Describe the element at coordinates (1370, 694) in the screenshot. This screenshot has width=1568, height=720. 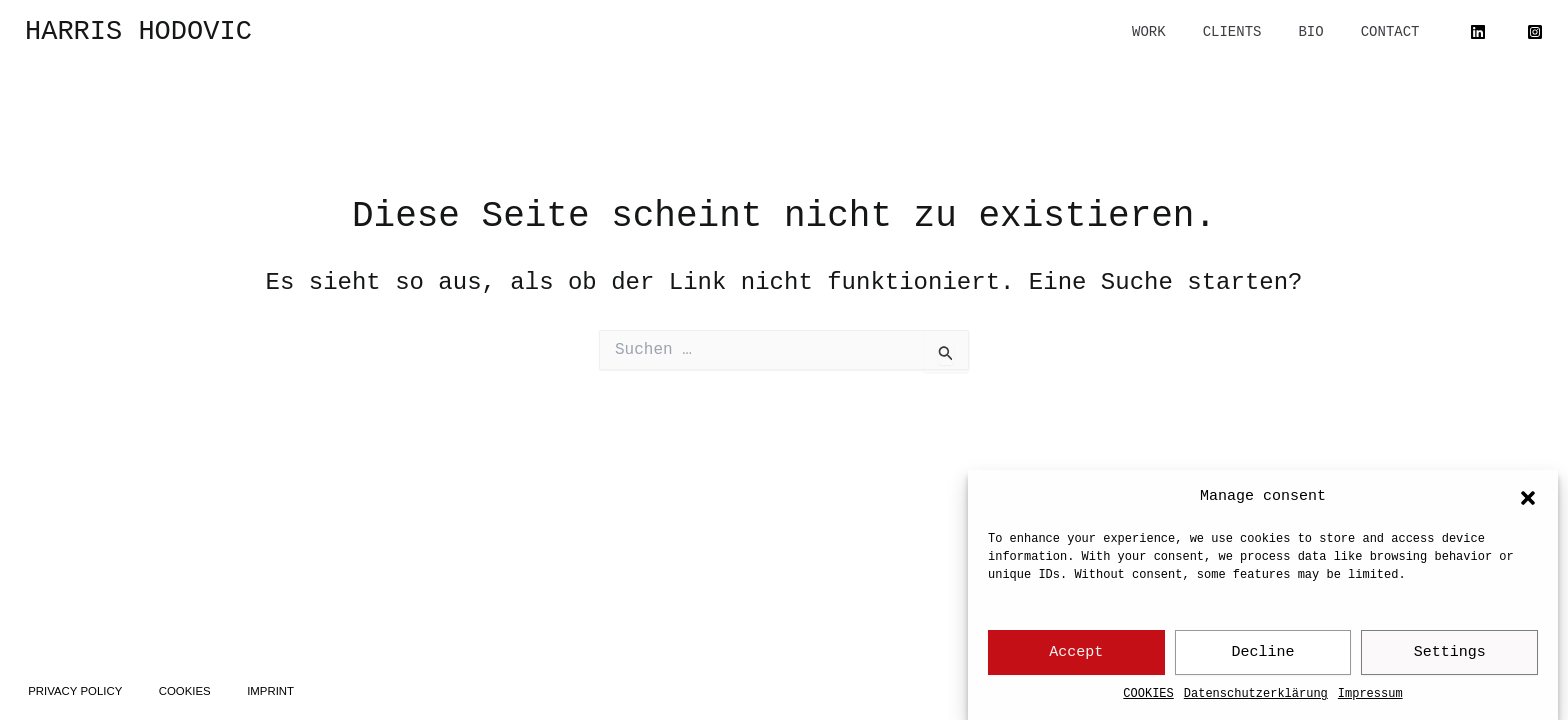
I see `Impressum` at that location.